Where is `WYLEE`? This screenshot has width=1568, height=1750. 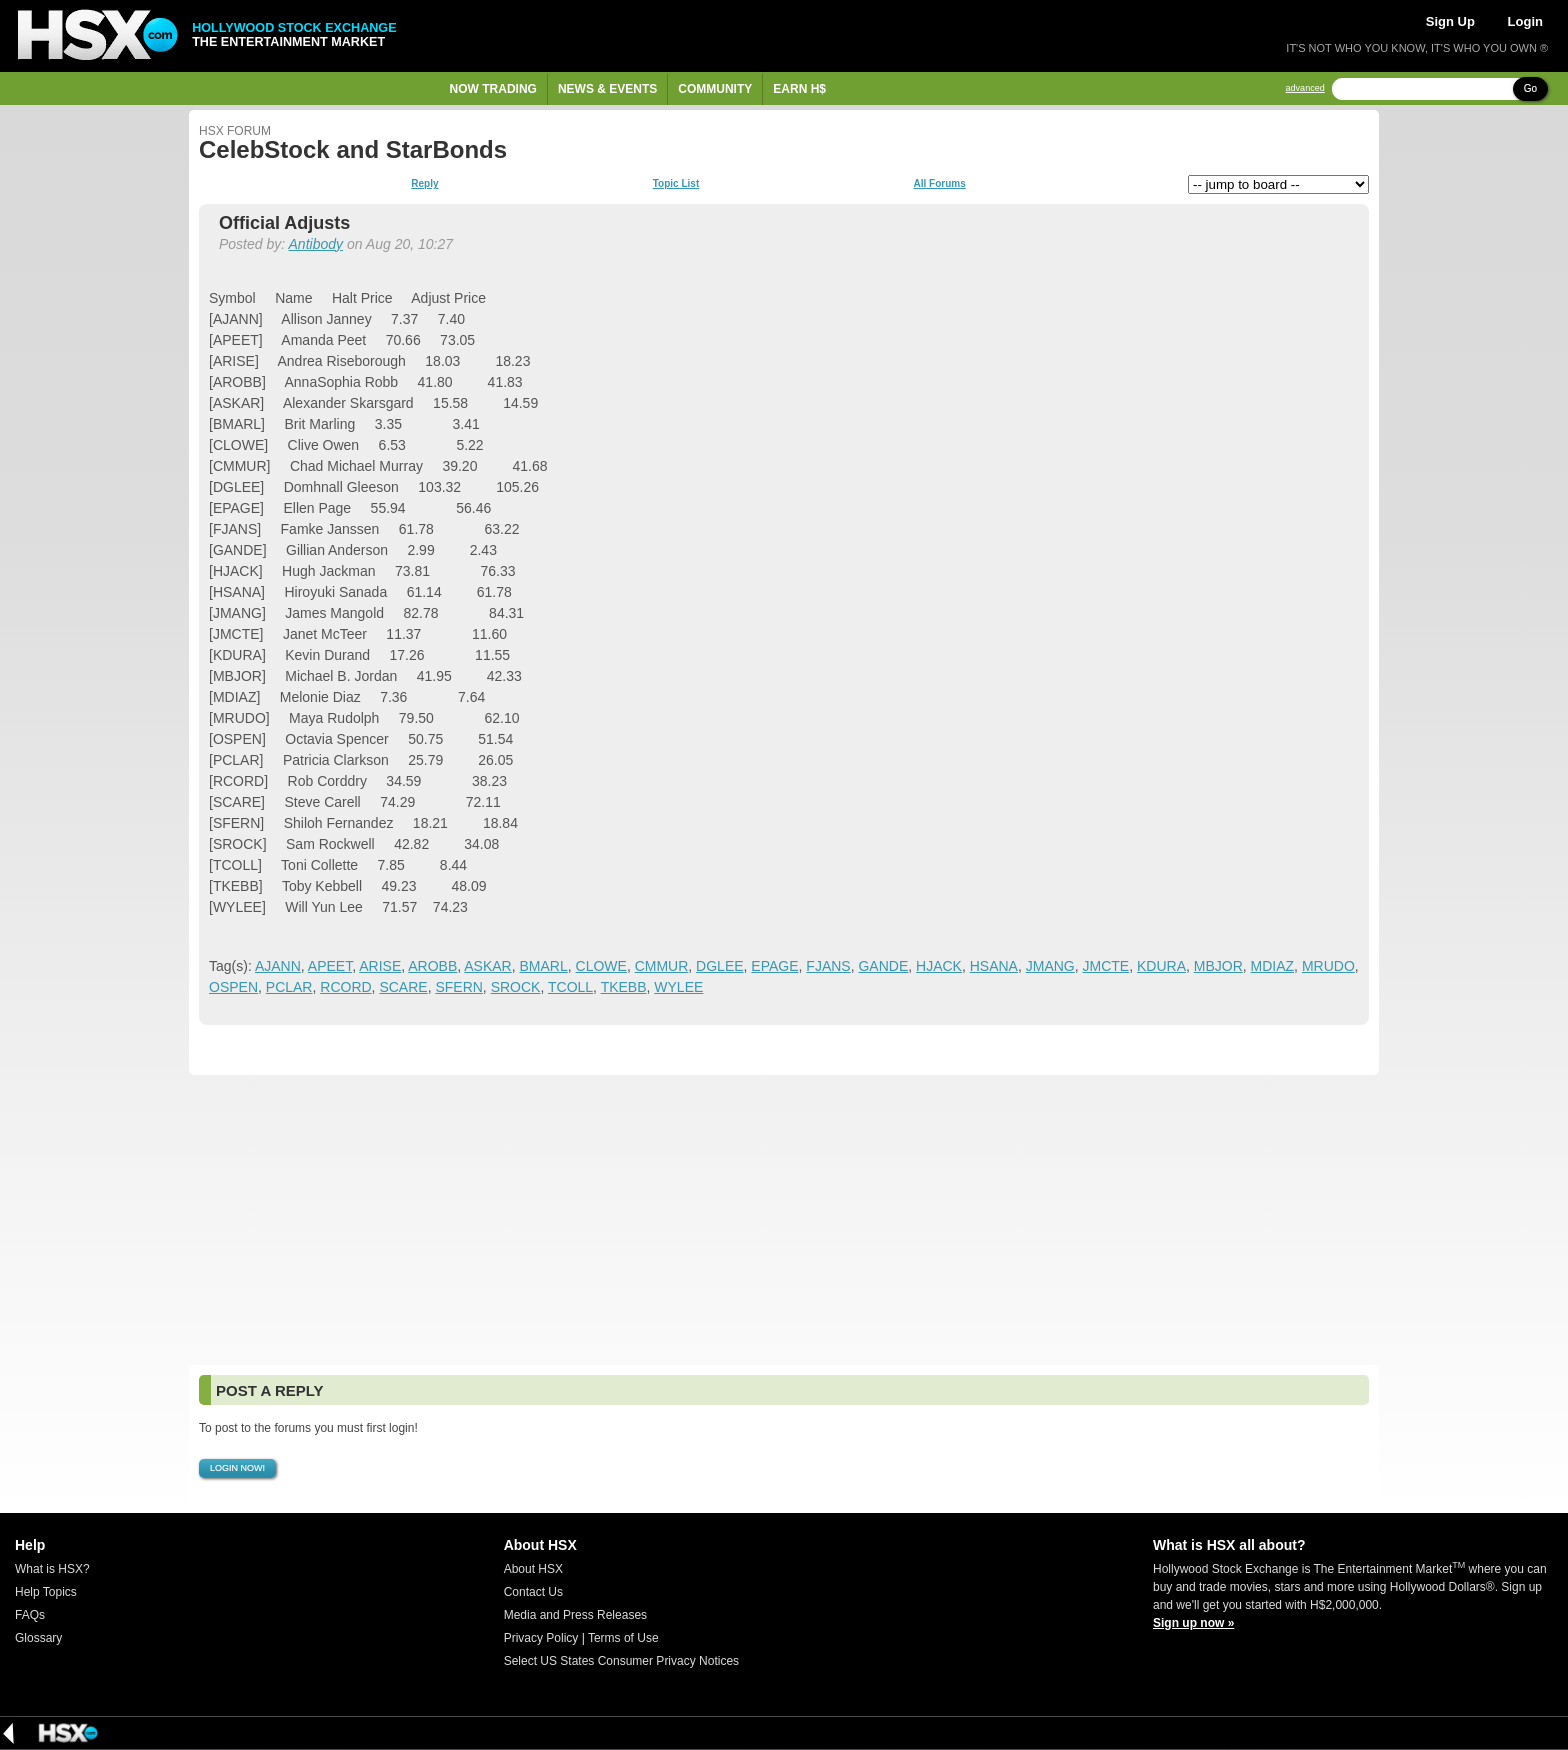 WYLEE is located at coordinates (678, 987).